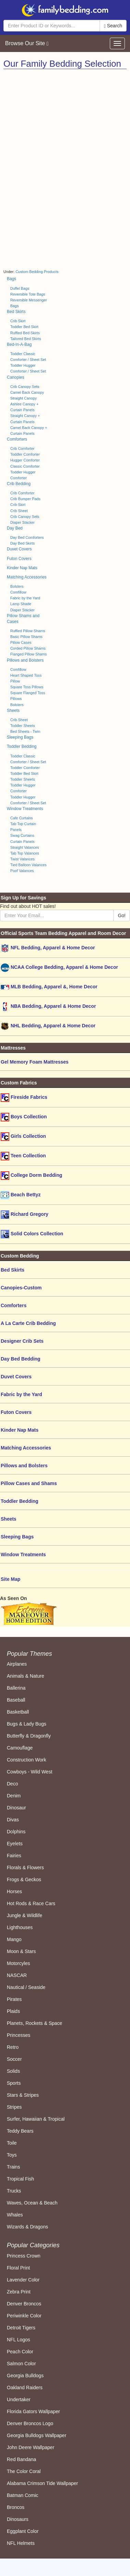  What do you see at coordinates (23, 1136) in the screenshot?
I see `Girls Collection` at bounding box center [23, 1136].